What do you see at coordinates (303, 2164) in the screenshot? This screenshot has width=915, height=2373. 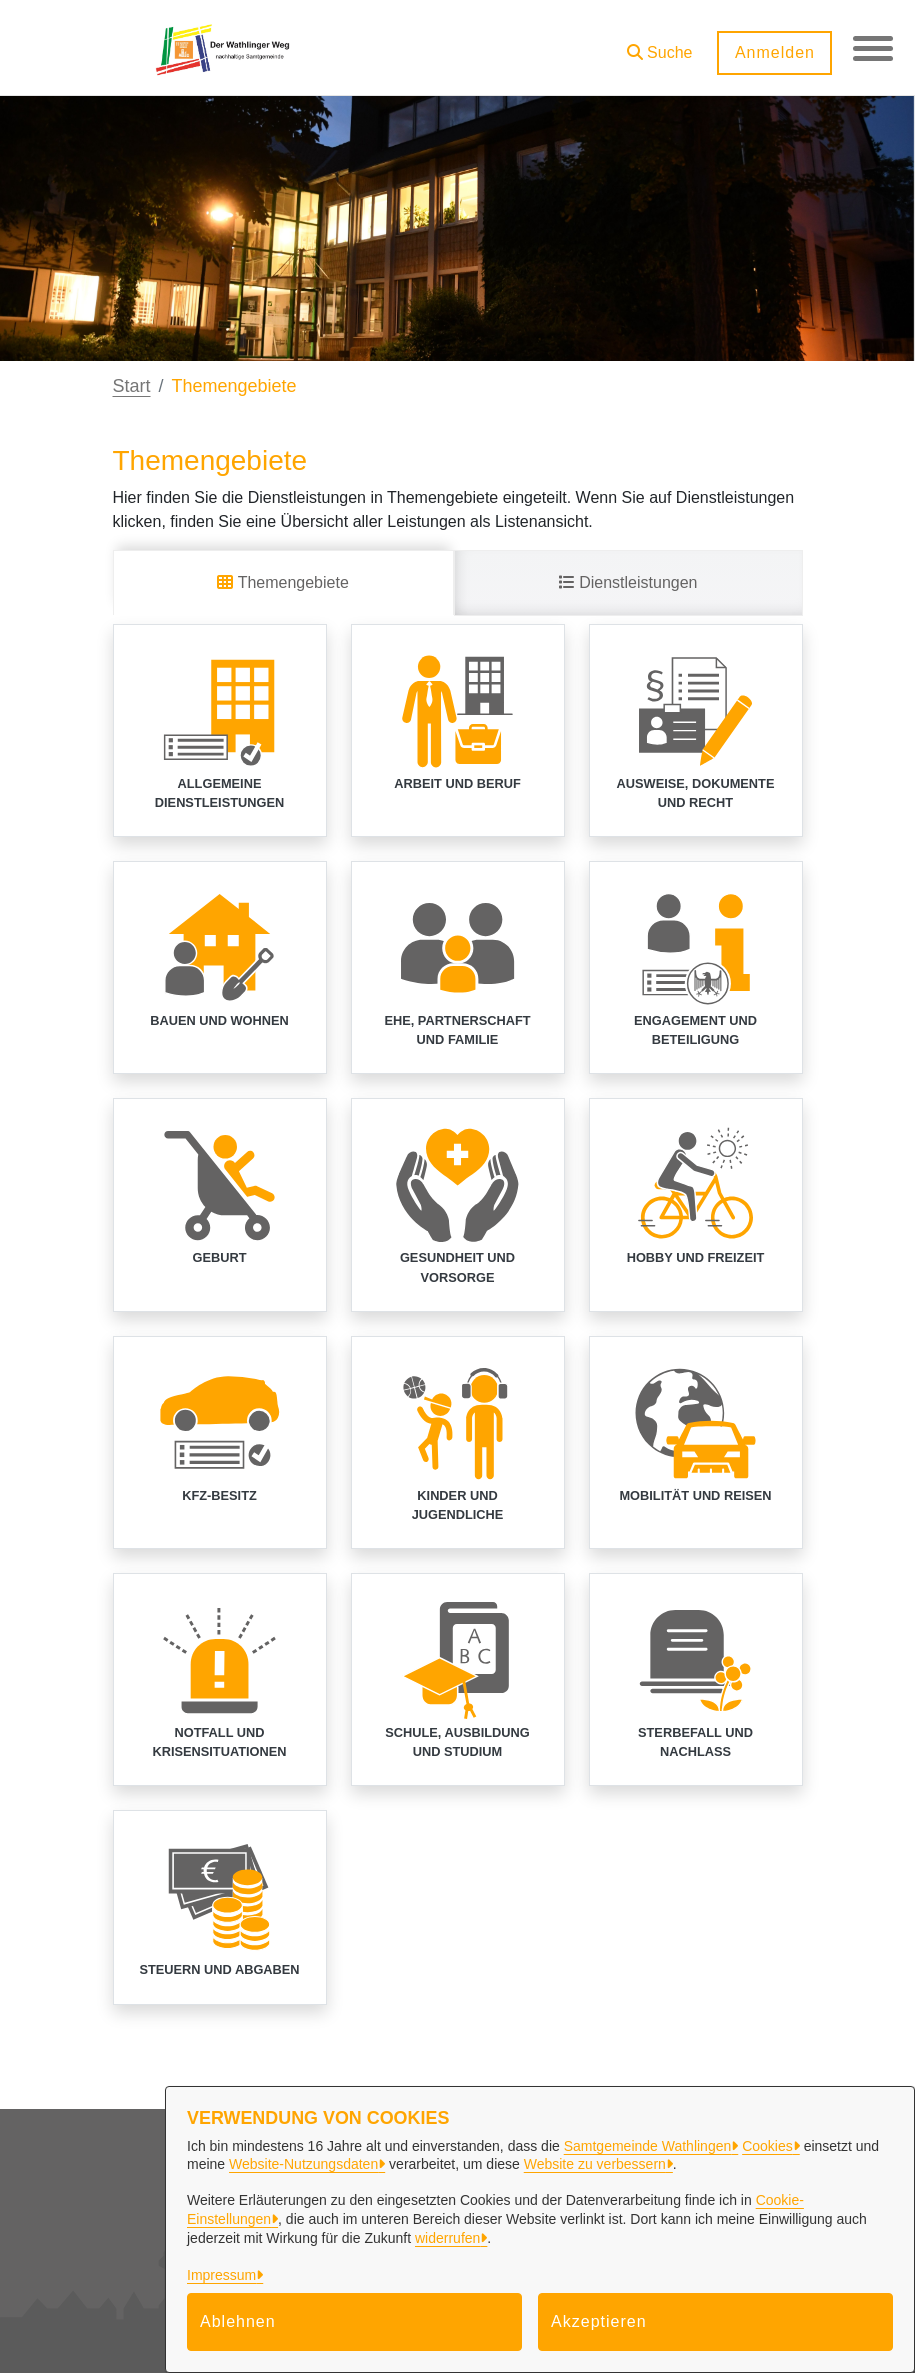 I see `Website-Nutzungsdaten` at bounding box center [303, 2164].